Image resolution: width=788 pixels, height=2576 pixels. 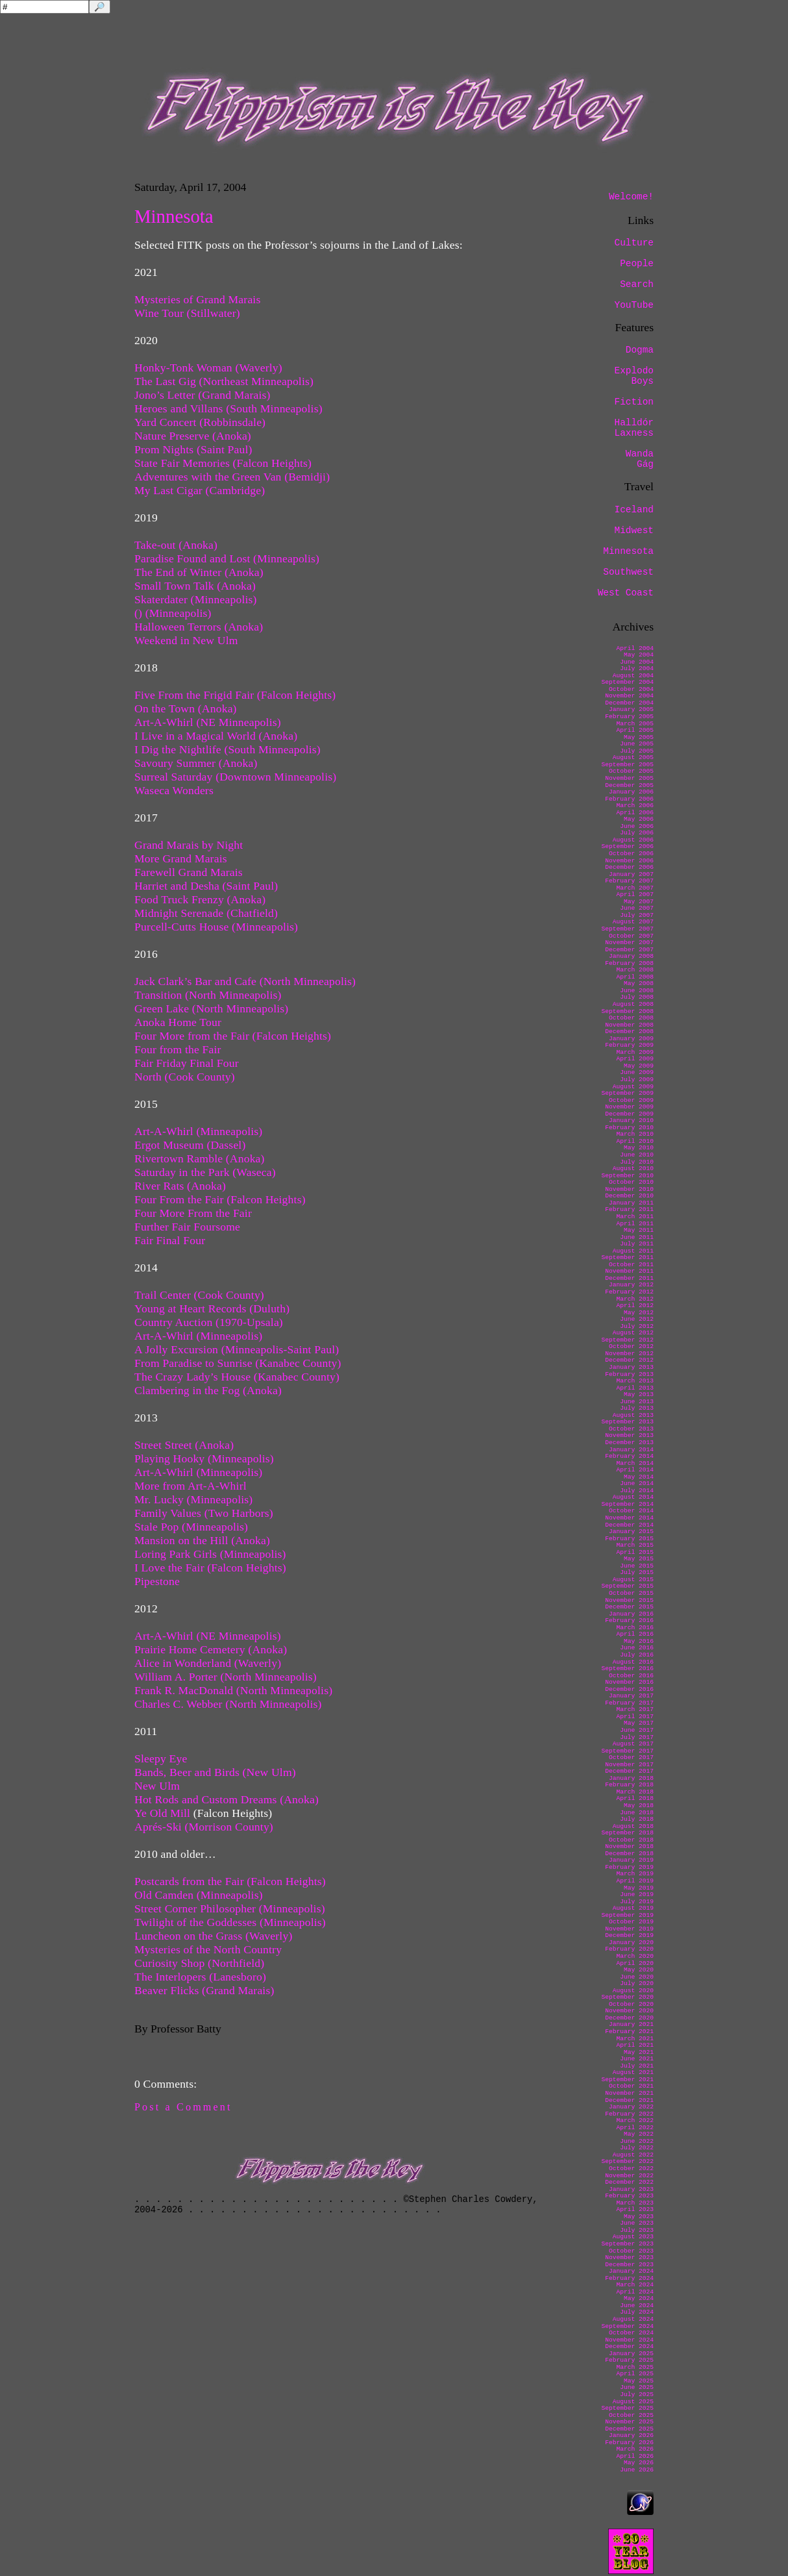 What do you see at coordinates (629, 1600) in the screenshot?
I see `November 2015` at bounding box center [629, 1600].